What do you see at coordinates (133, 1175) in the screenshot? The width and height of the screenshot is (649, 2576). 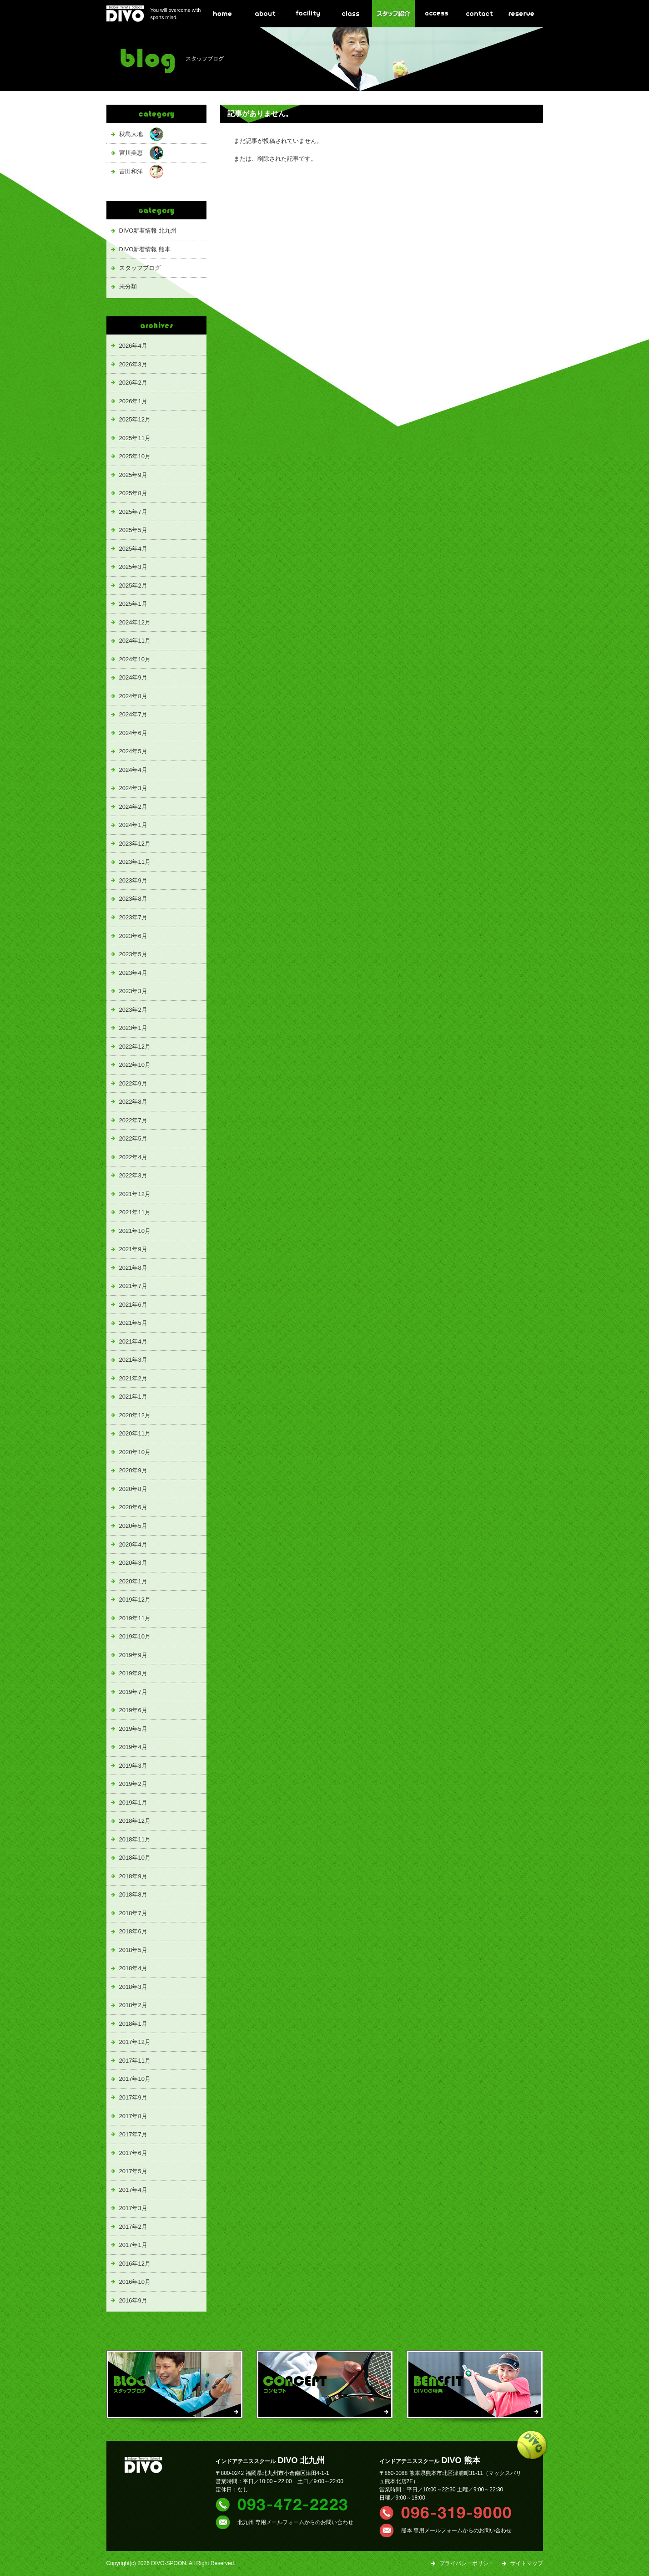 I see `2022年3月` at bounding box center [133, 1175].